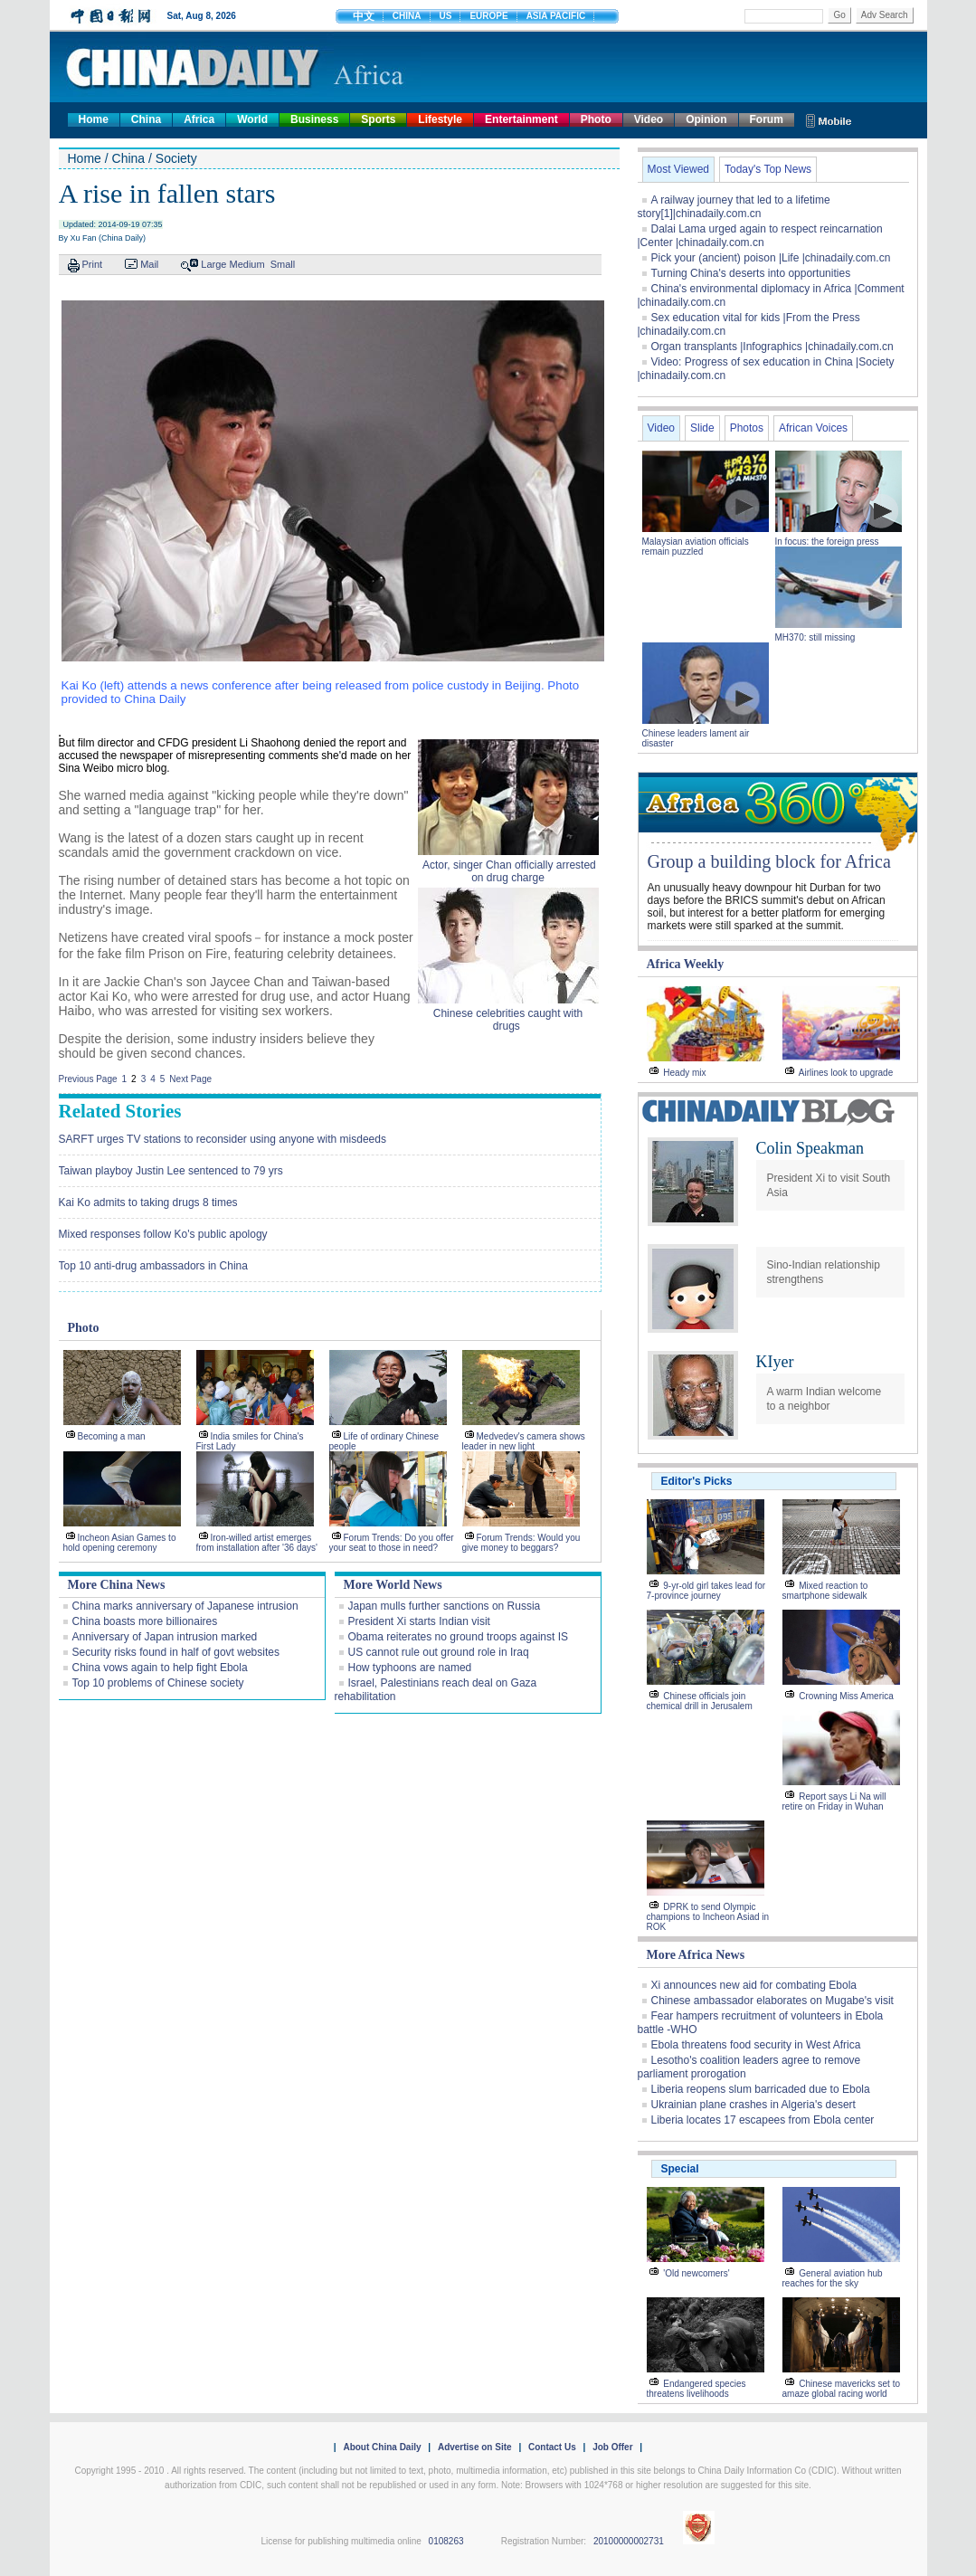 The height and width of the screenshot is (2576, 976). I want to click on A railway journey that led to a lifetime story[1]|chinadaily.com.cn, so click(734, 207).